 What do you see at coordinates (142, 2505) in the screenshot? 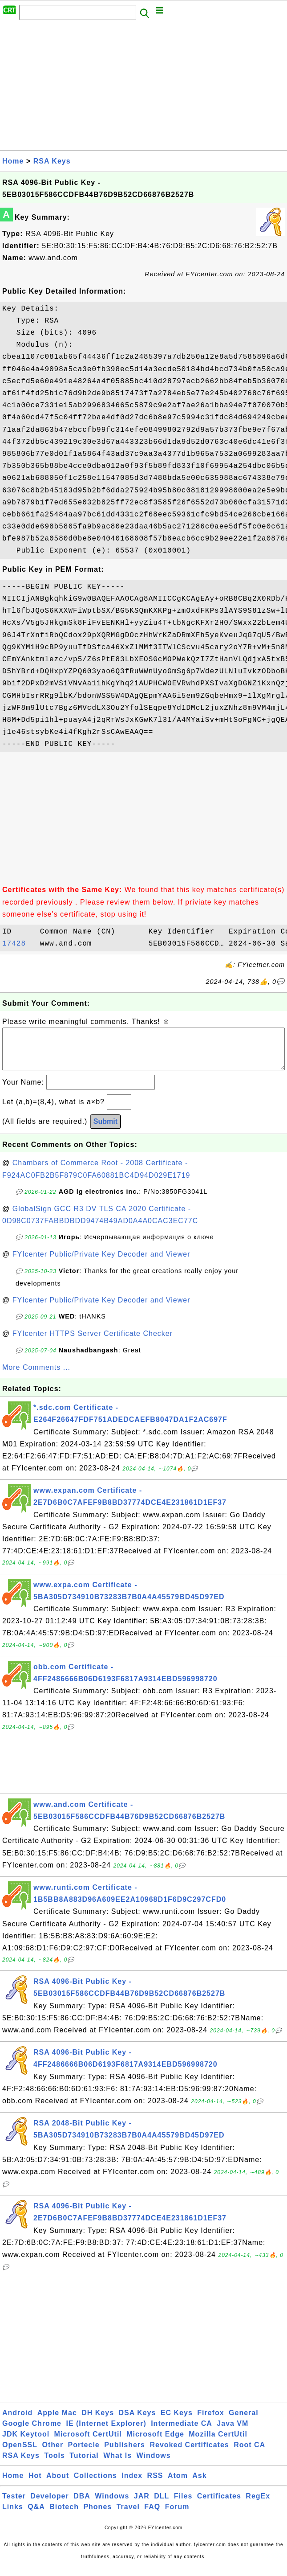
I see `JAR` at bounding box center [142, 2505].